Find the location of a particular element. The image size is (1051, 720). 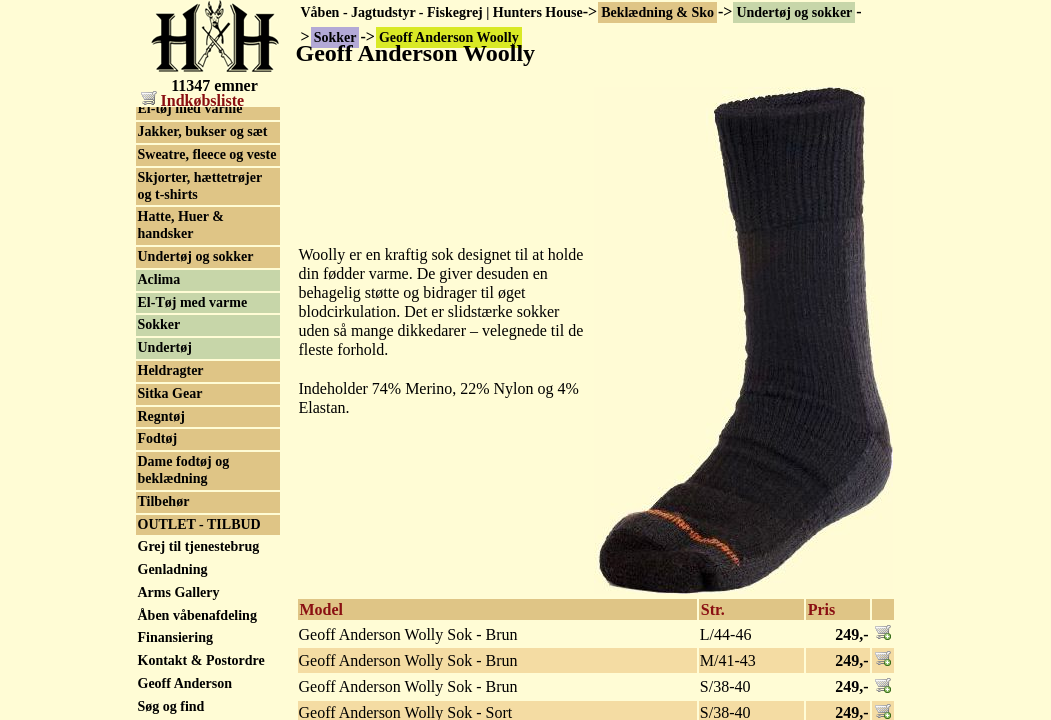

Arms Gallery is located at coordinates (179, 592).